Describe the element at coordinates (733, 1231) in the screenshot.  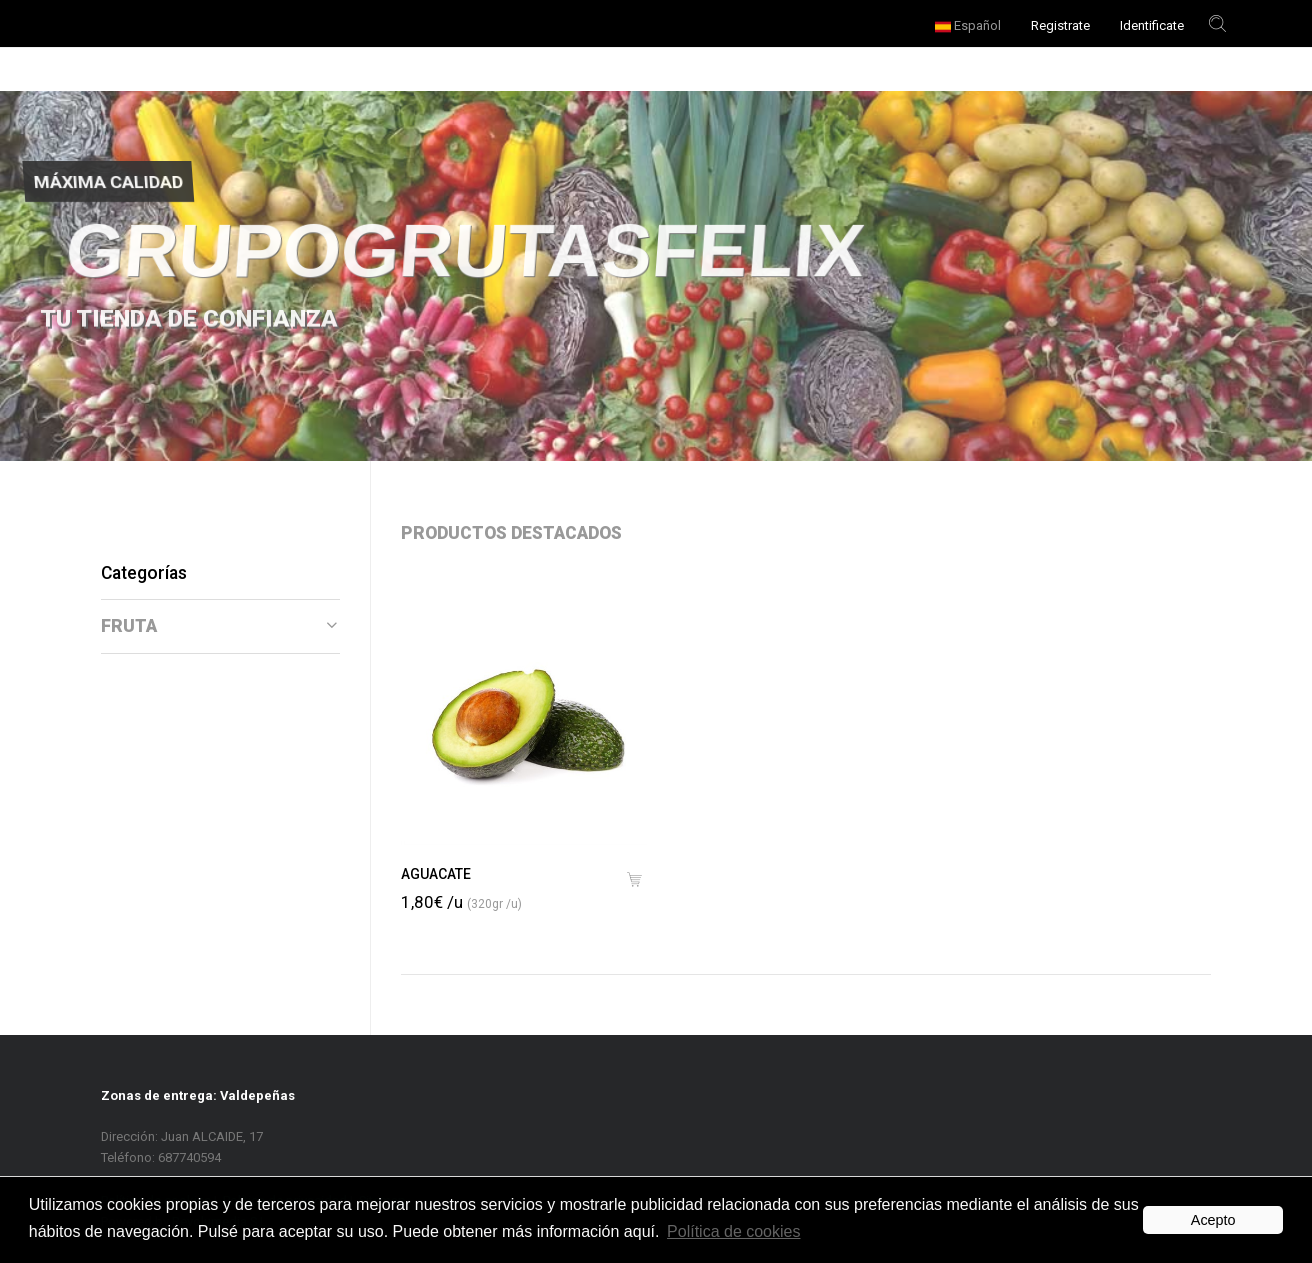
I see `Política de cookies [button]` at that location.